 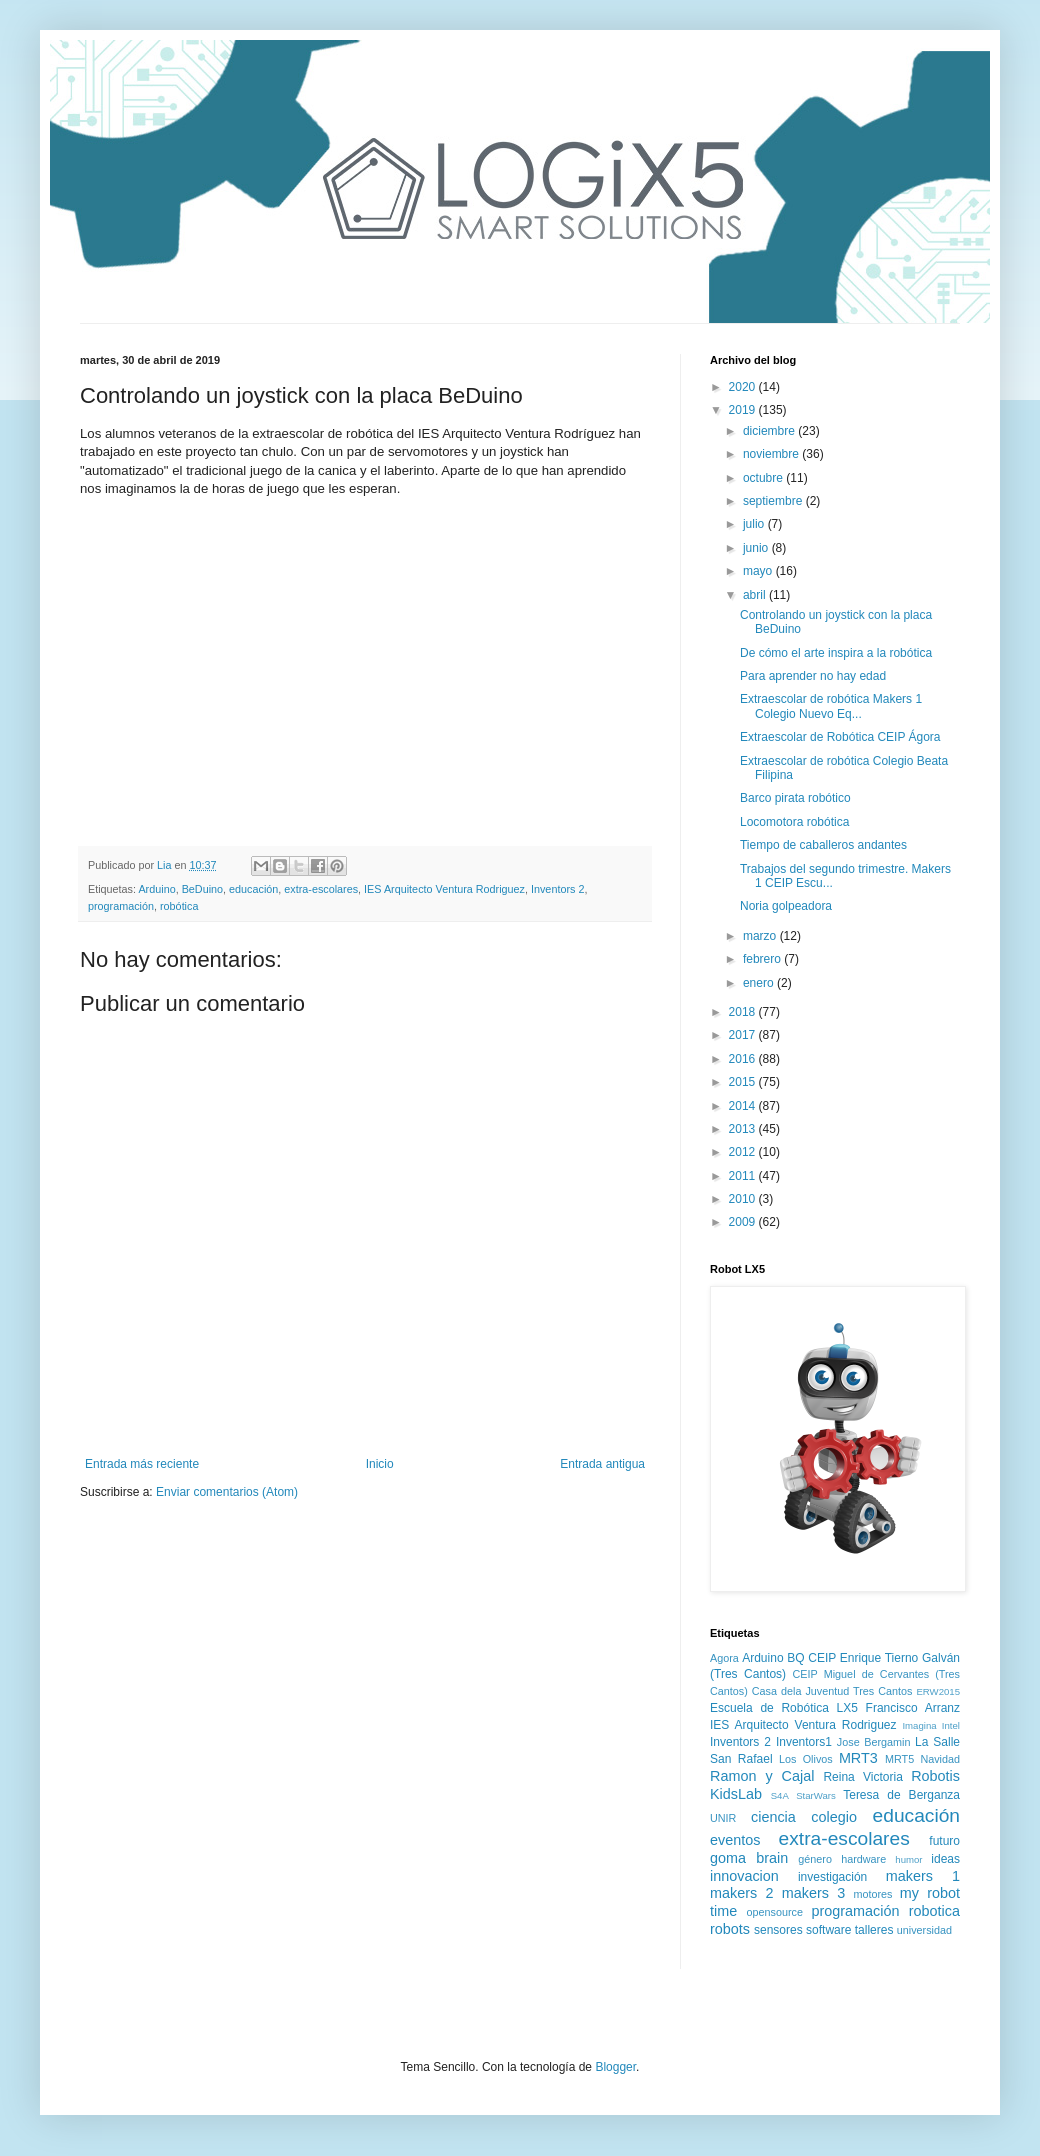 I want to click on Noria golpeadora, so click(x=786, y=906).